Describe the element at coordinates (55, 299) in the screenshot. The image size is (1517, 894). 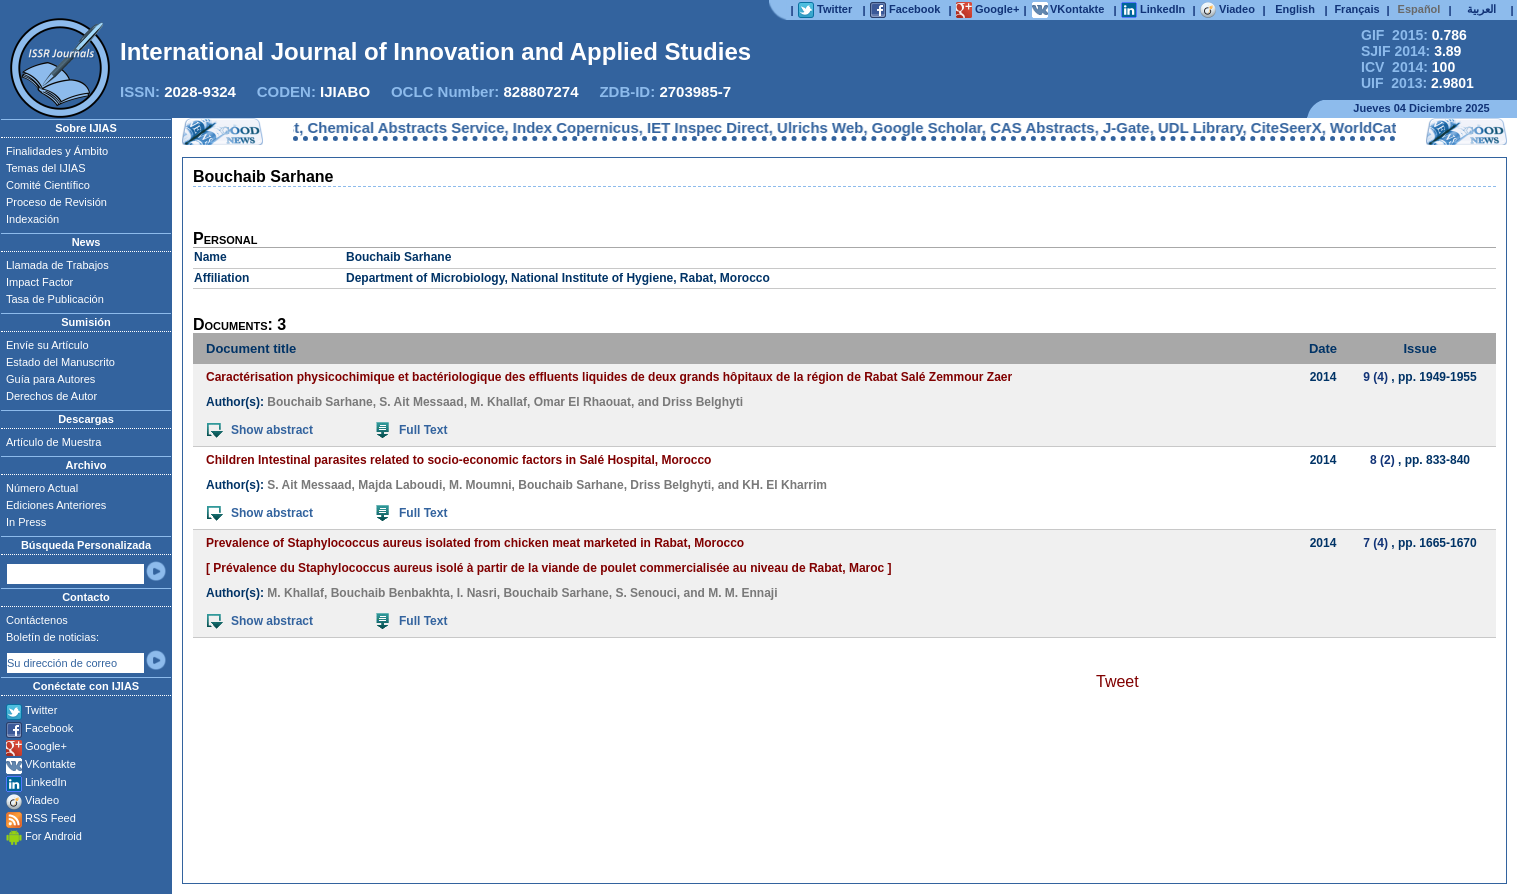
I see `Tasa de Publicación` at that location.